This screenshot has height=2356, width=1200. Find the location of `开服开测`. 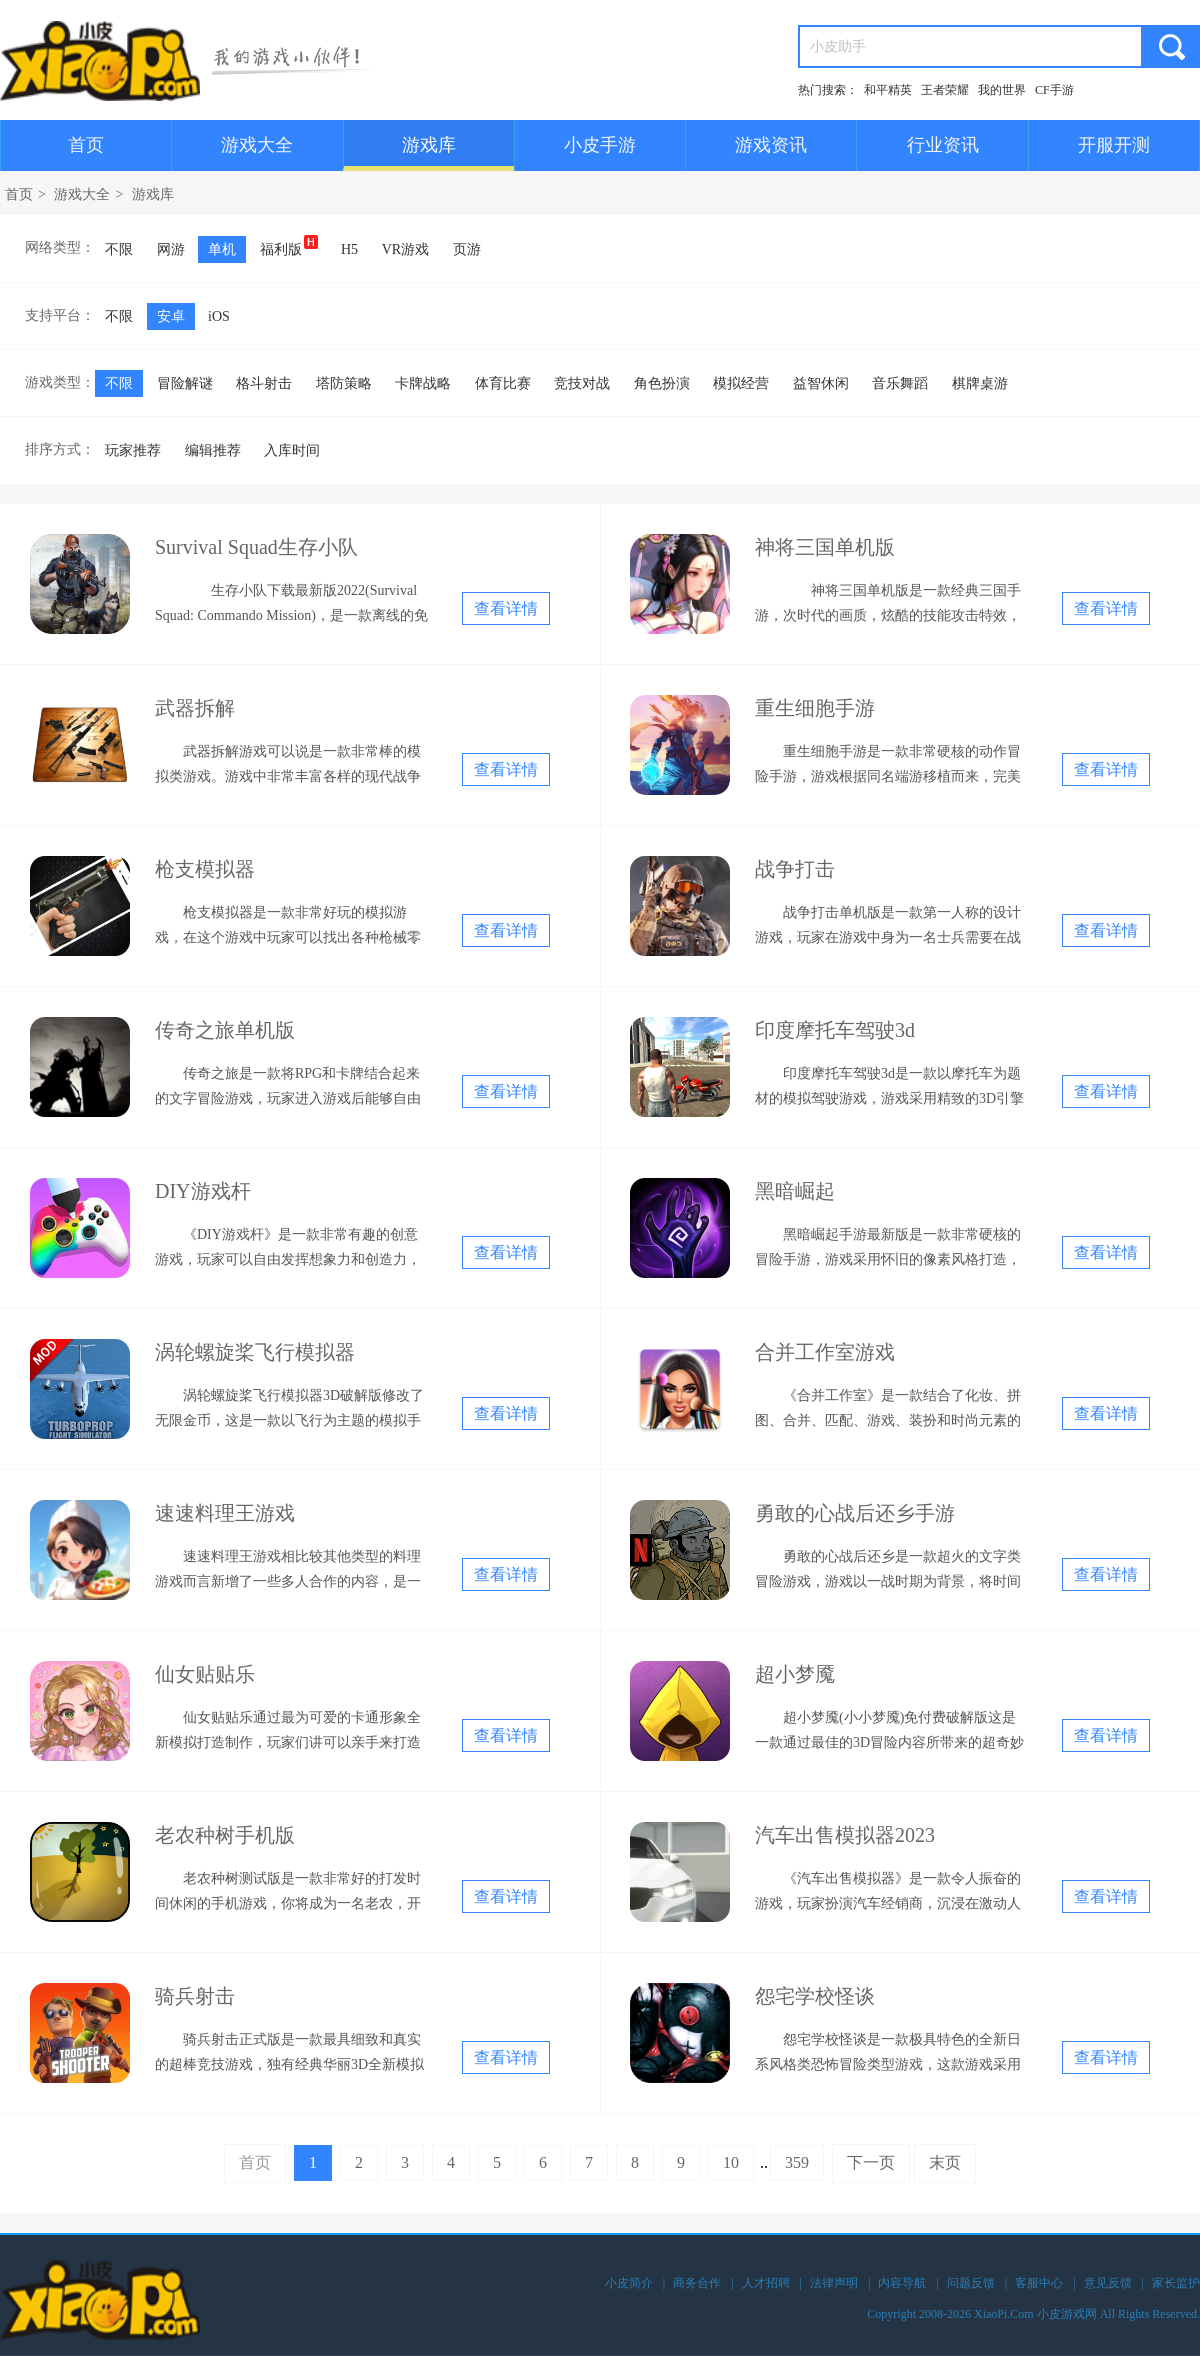

开服开测 is located at coordinates (1114, 145).